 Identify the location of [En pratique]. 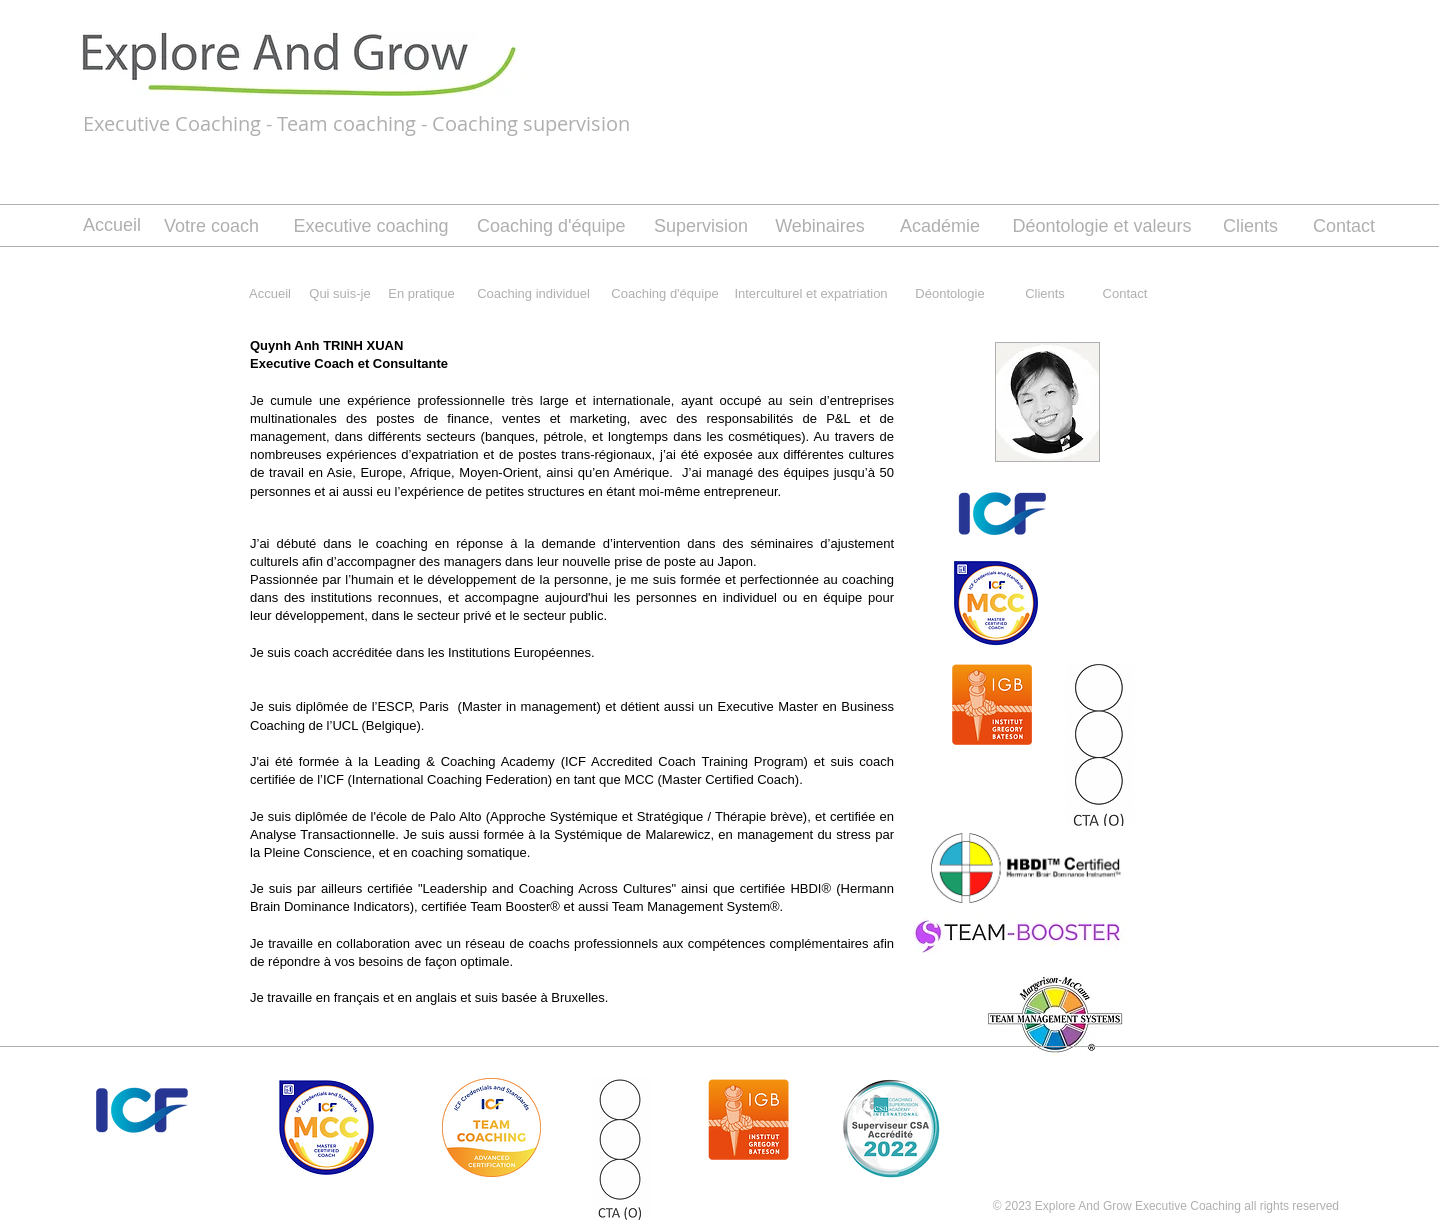
(421, 294).